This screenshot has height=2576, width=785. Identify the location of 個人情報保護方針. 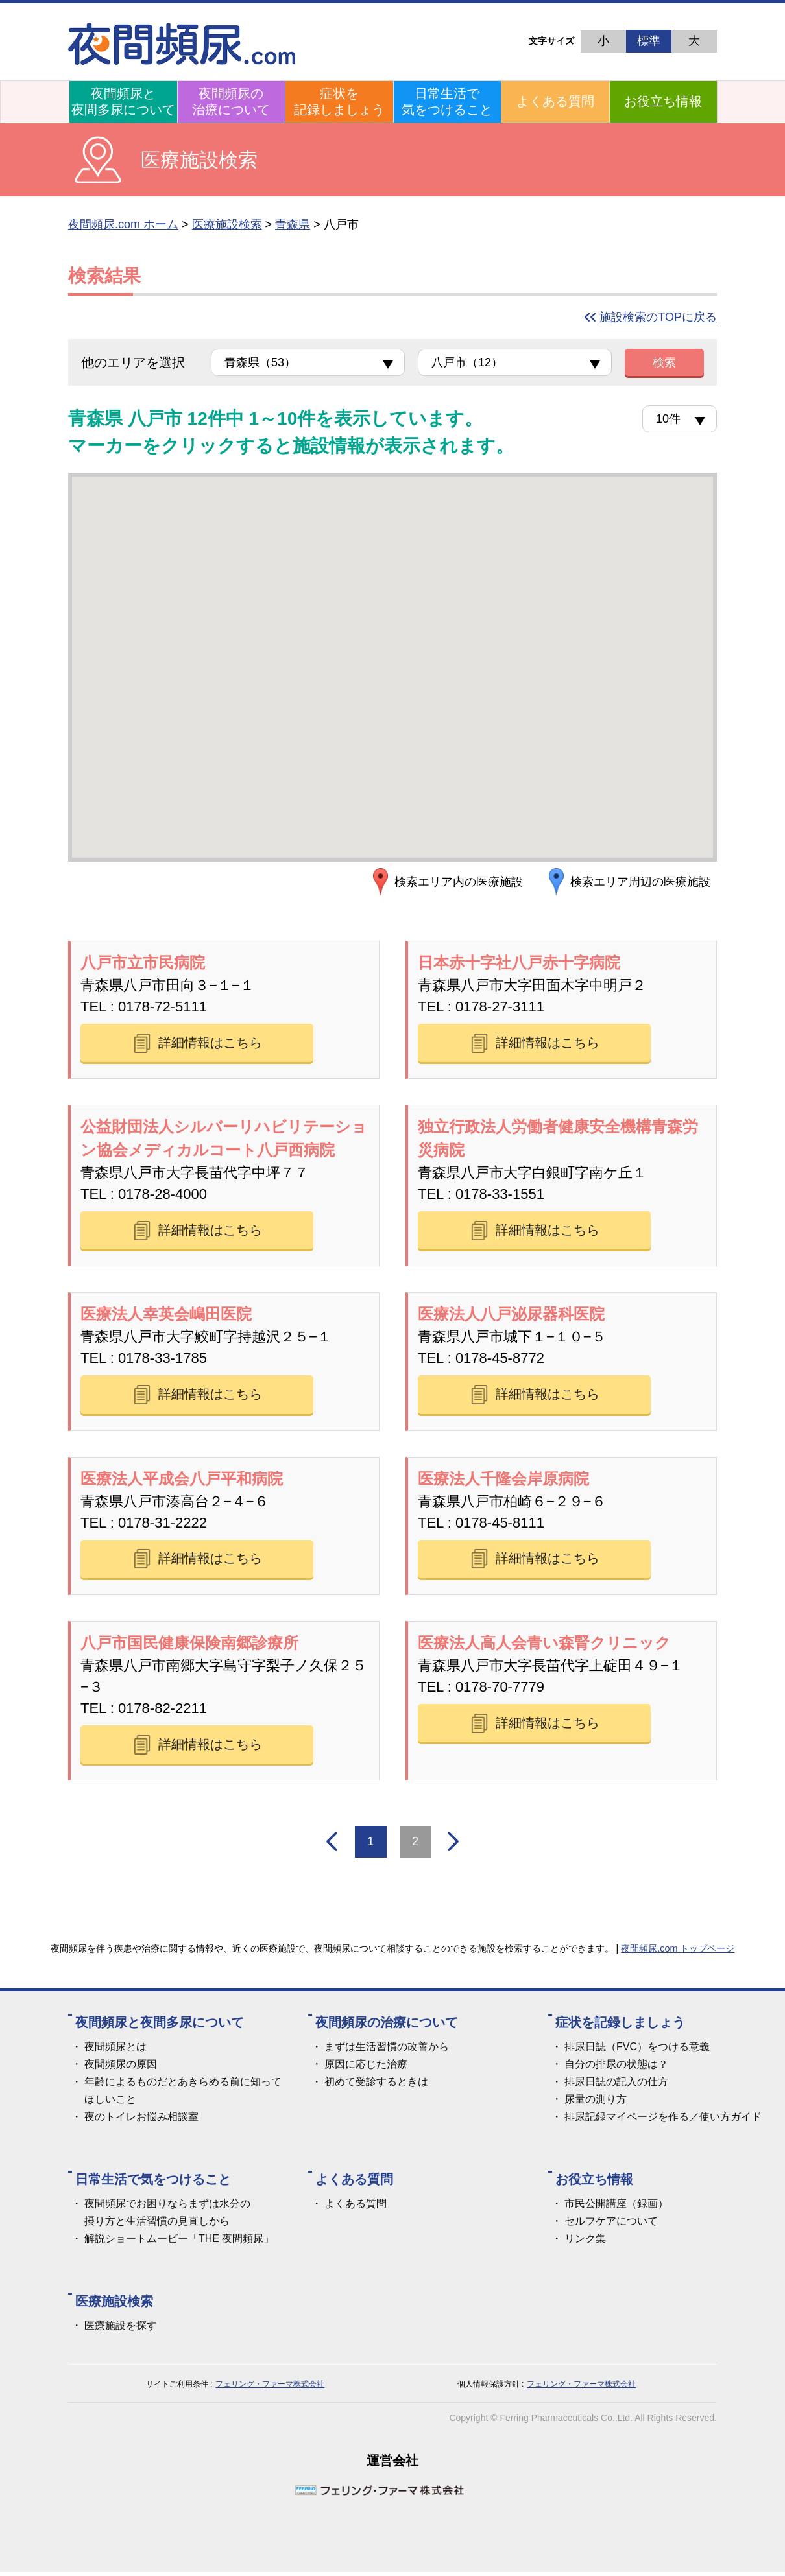
(488, 2388).